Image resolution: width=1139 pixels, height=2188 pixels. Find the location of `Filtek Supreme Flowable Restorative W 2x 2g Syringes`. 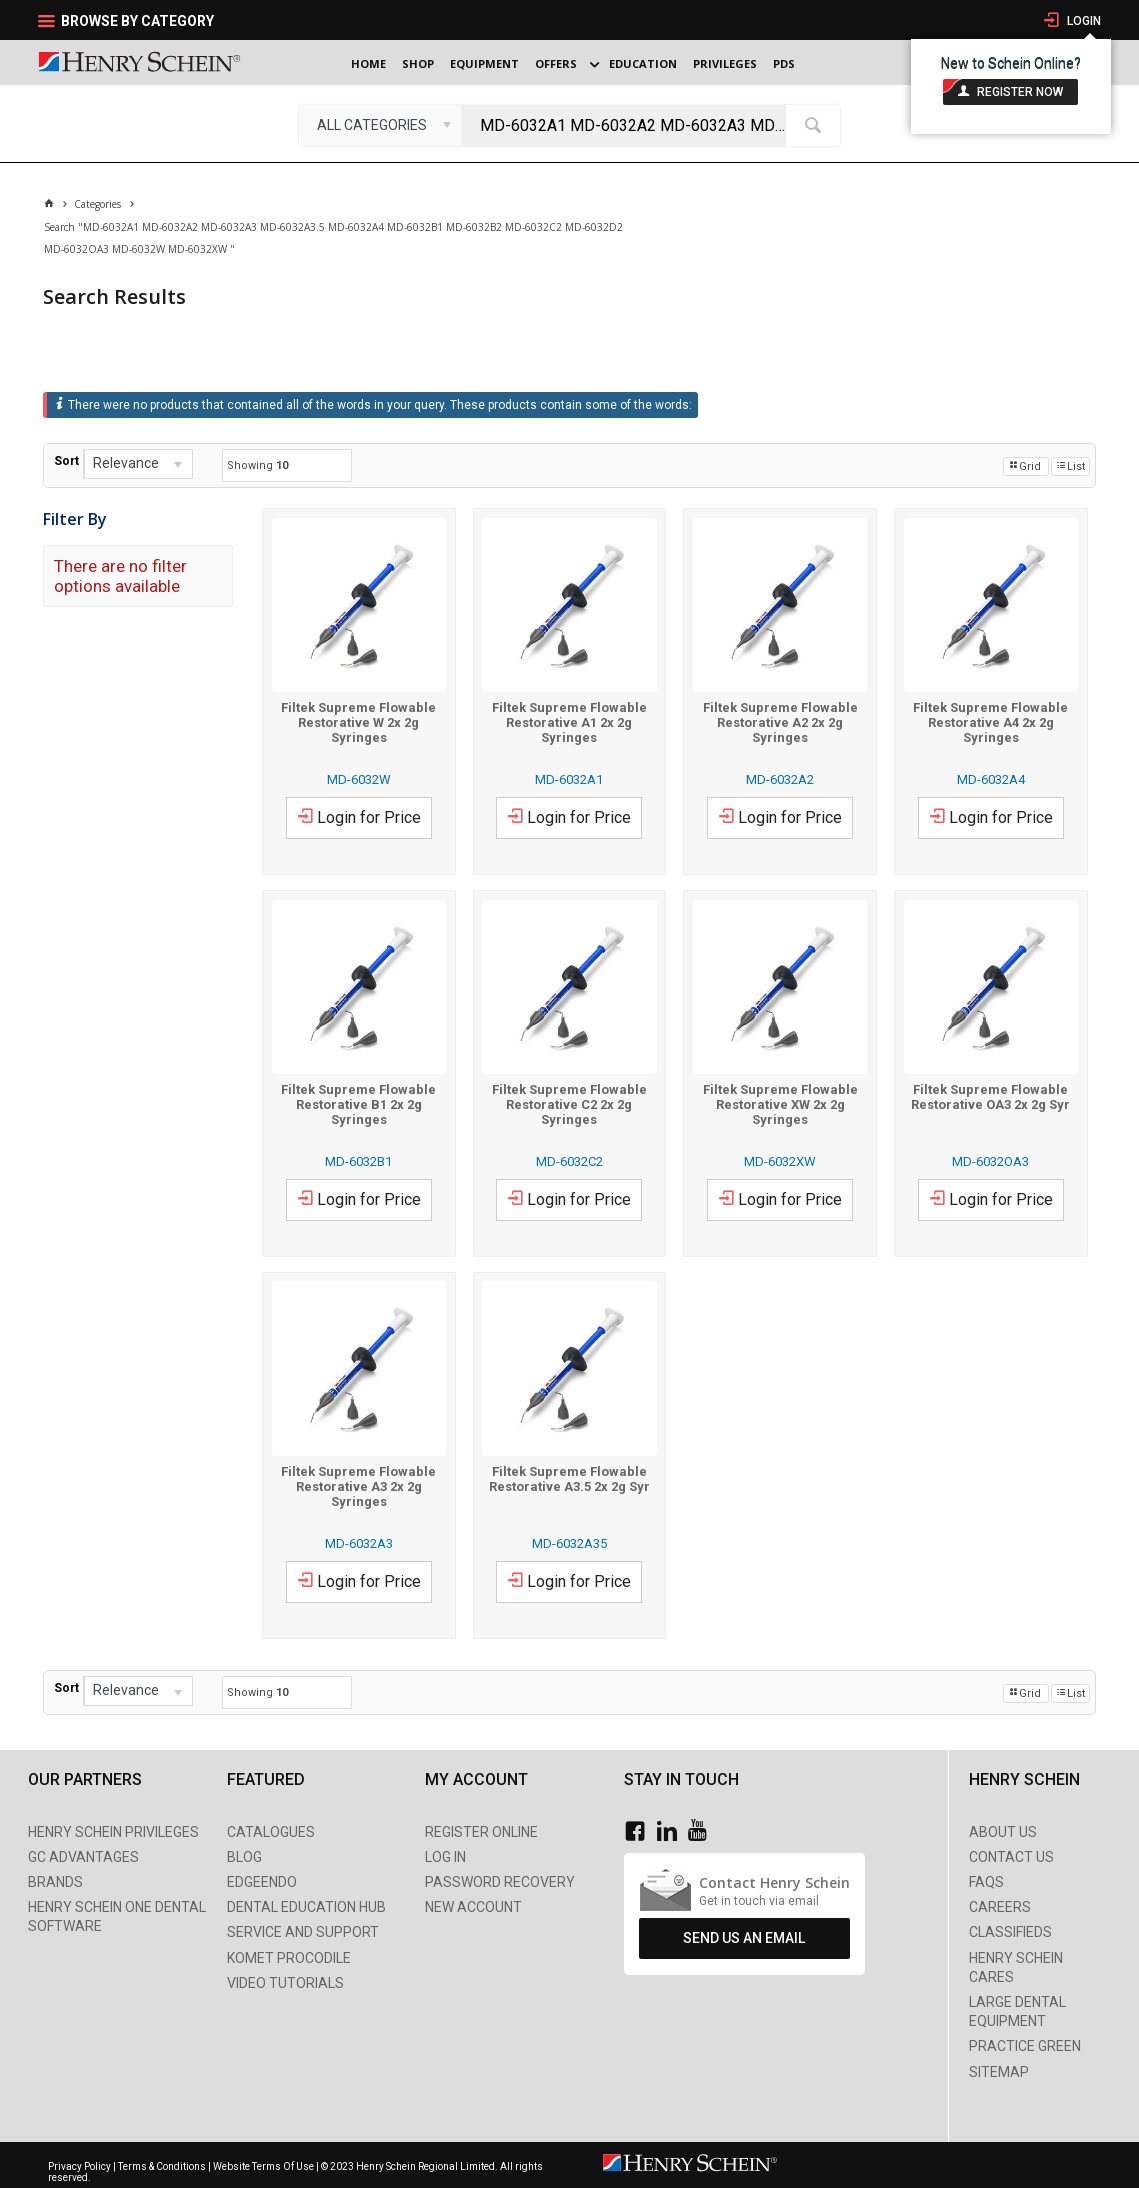

Filtek Supreme Flowable Restorative W 2x 2g Syringes is located at coordinates (358, 722).